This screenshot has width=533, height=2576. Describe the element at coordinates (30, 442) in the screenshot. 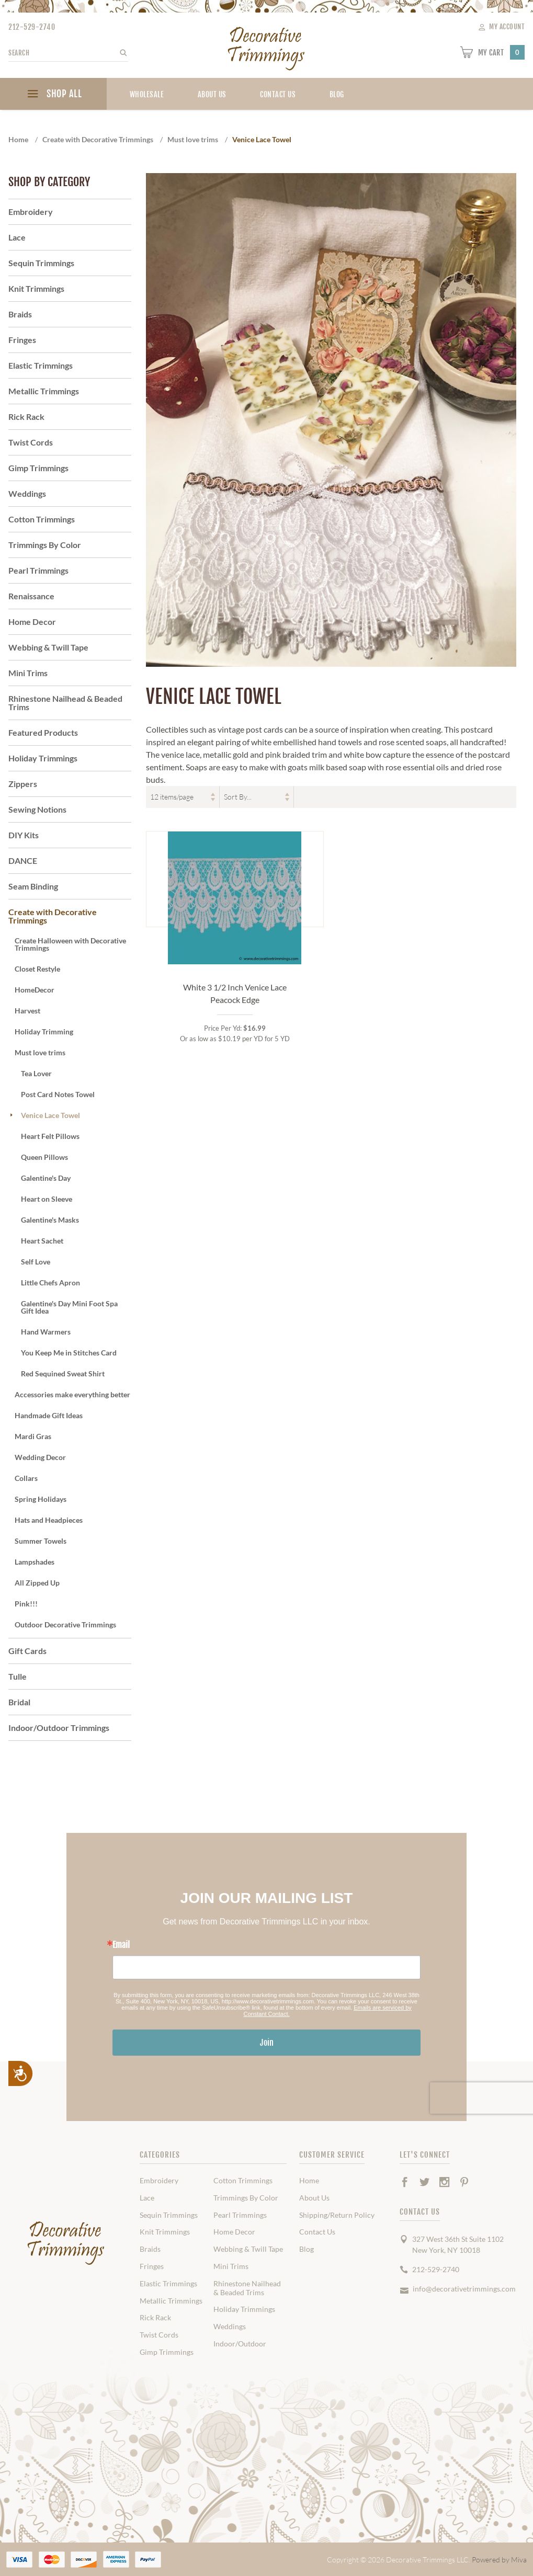

I see `Twist Cords` at that location.